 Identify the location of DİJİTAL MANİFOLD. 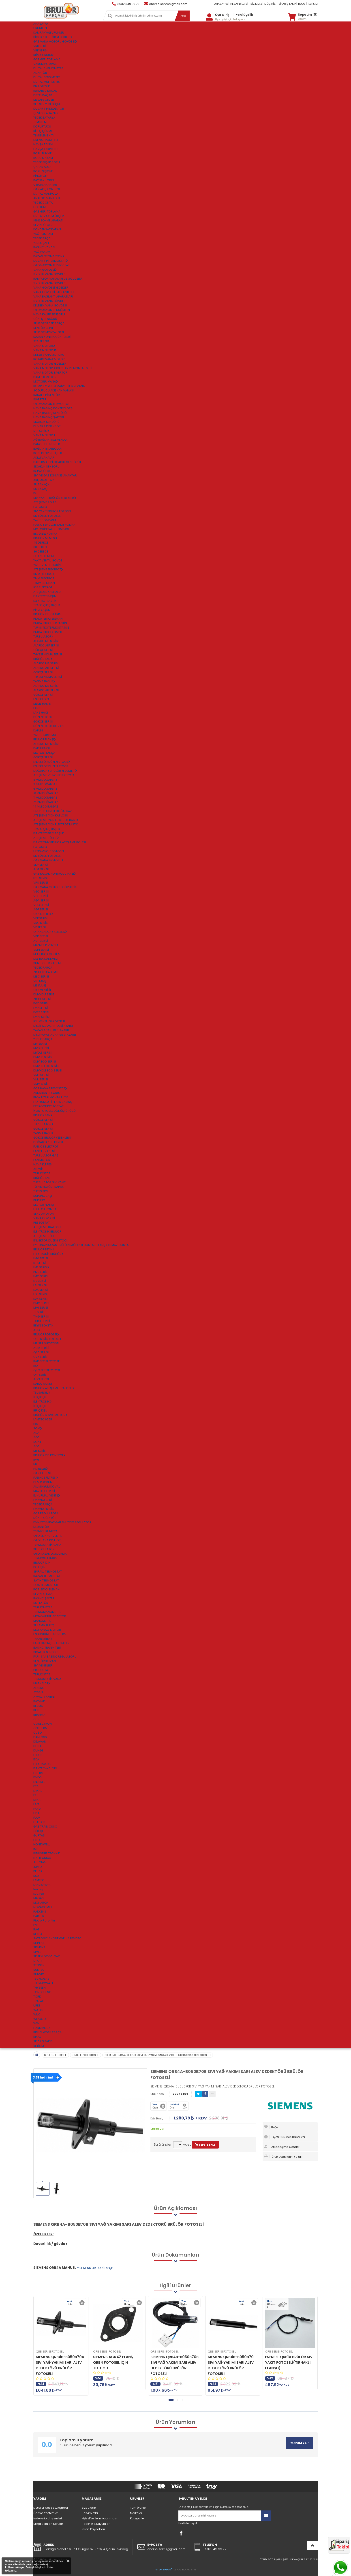
(45, 193).